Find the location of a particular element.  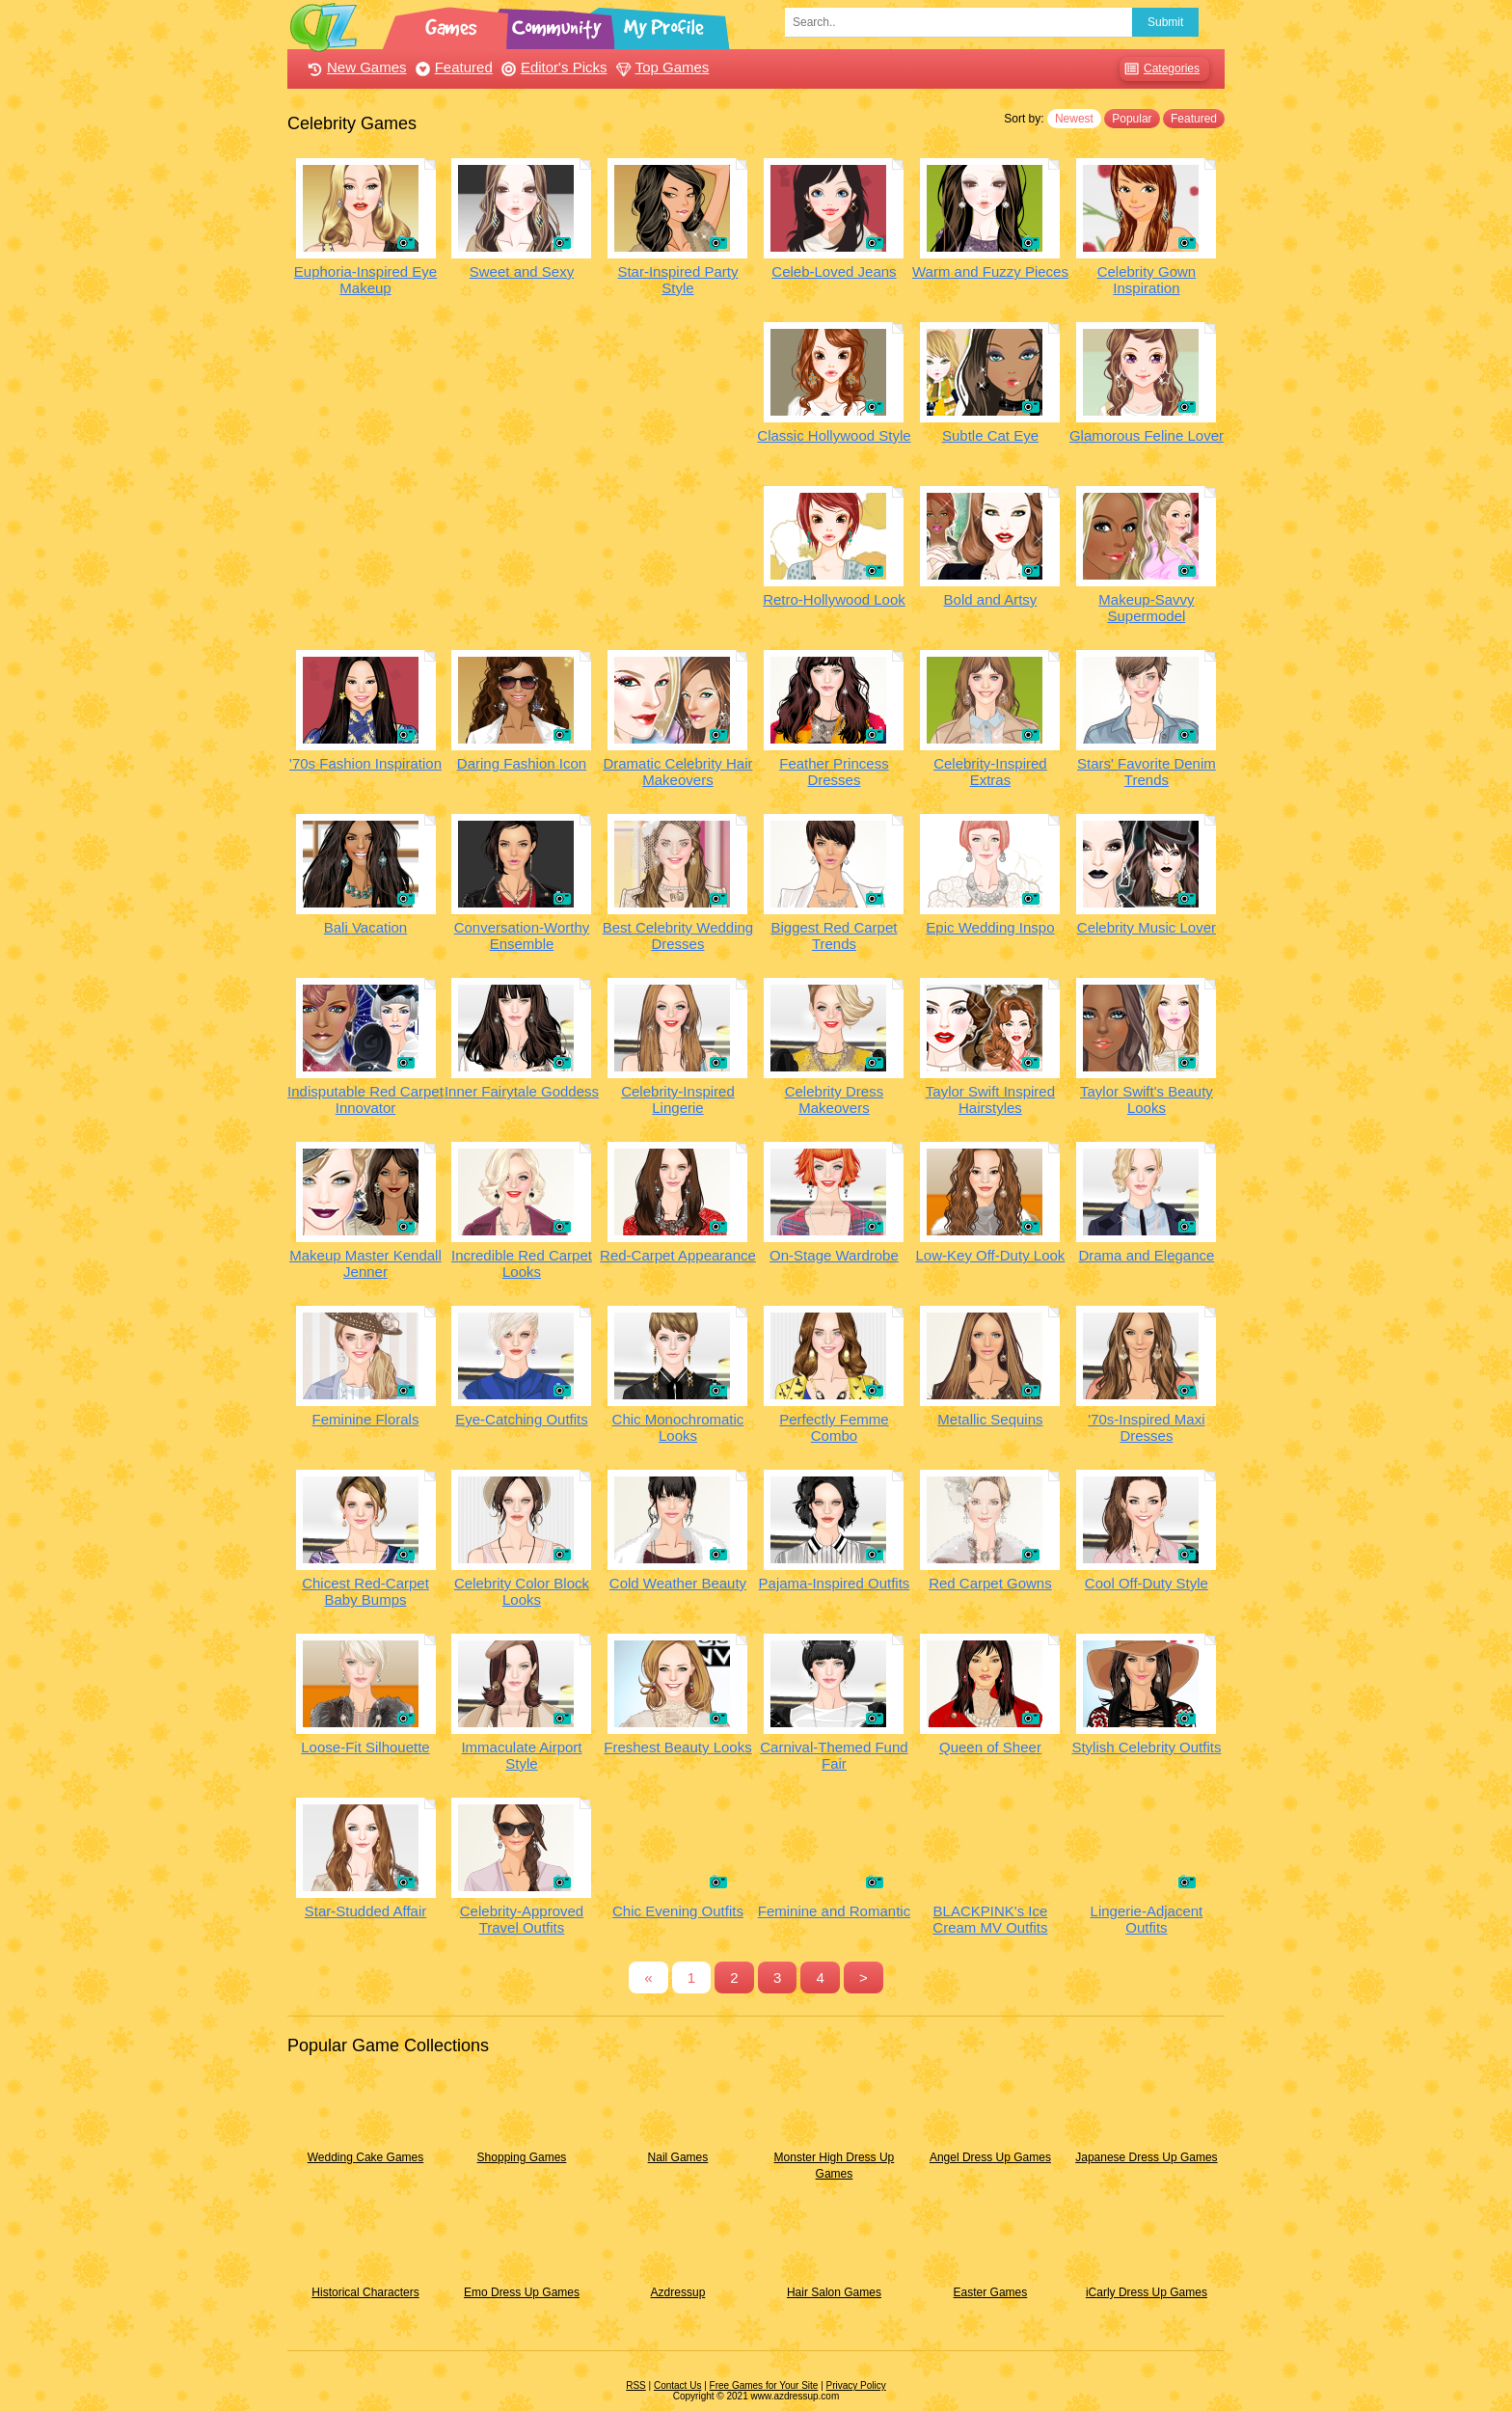

Incredible Red Carpet Looks is located at coordinates (521, 1263).